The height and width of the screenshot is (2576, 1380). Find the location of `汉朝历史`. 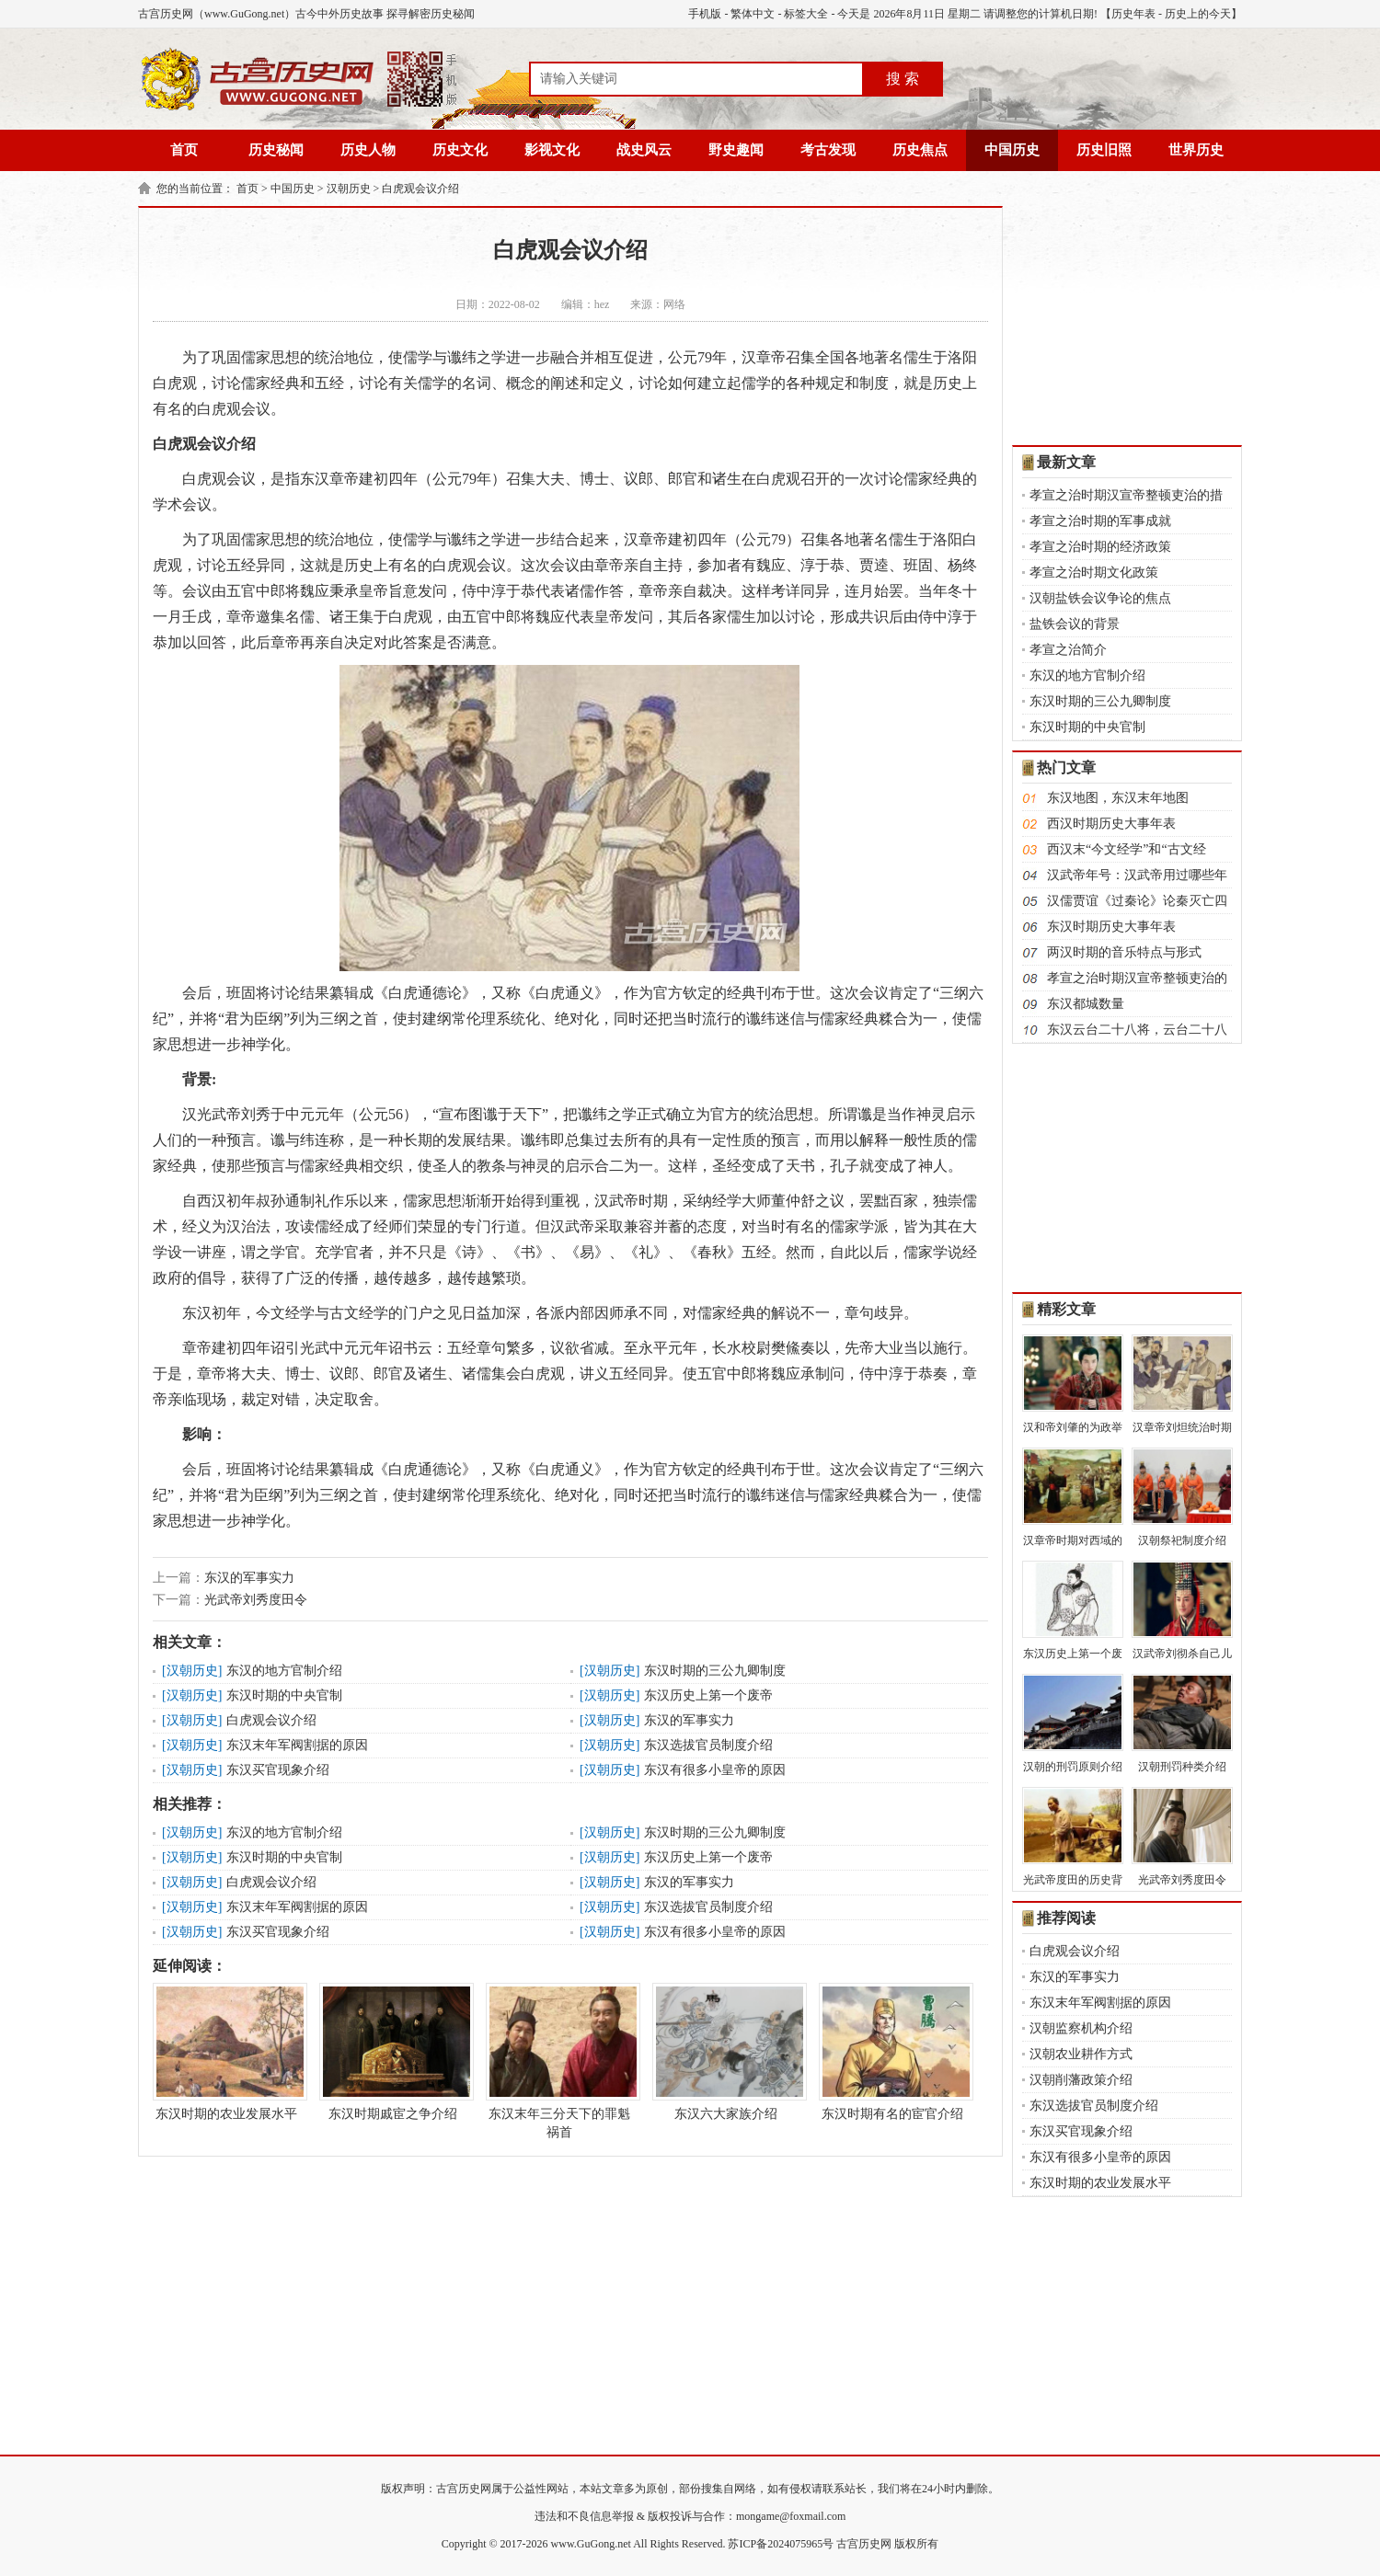

汉朝历史 is located at coordinates (349, 188).